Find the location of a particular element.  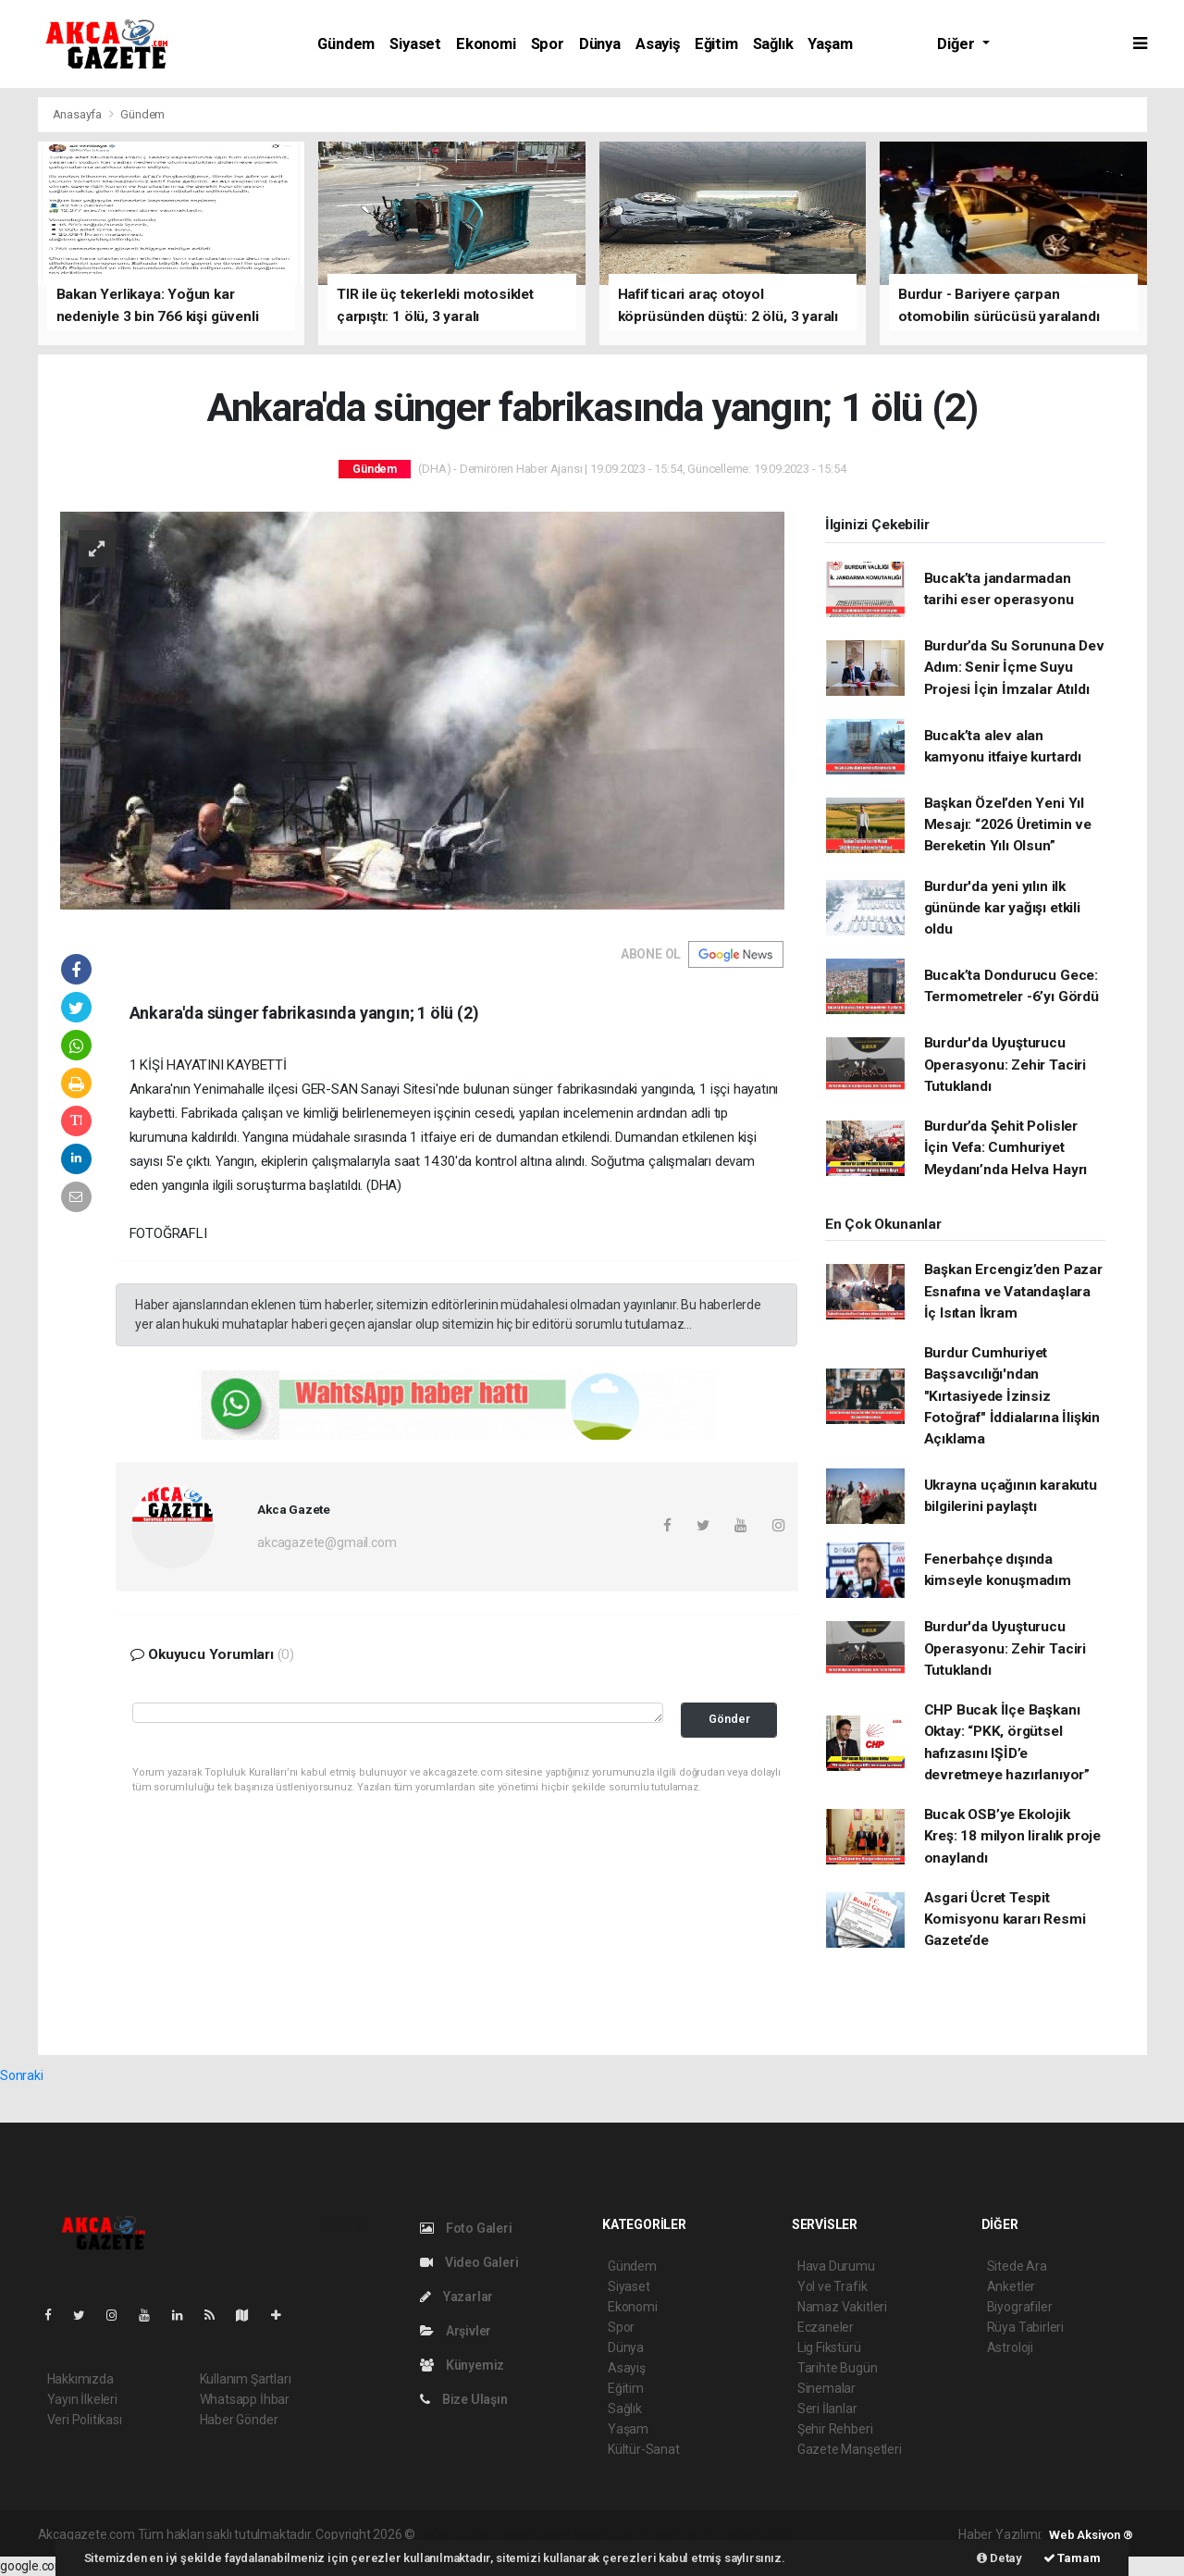

Burdur’da Şehit Polisler İçin Vefa: Cumhuriyet Meydanı’nda Helva Hayrı is located at coordinates (1006, 1148).